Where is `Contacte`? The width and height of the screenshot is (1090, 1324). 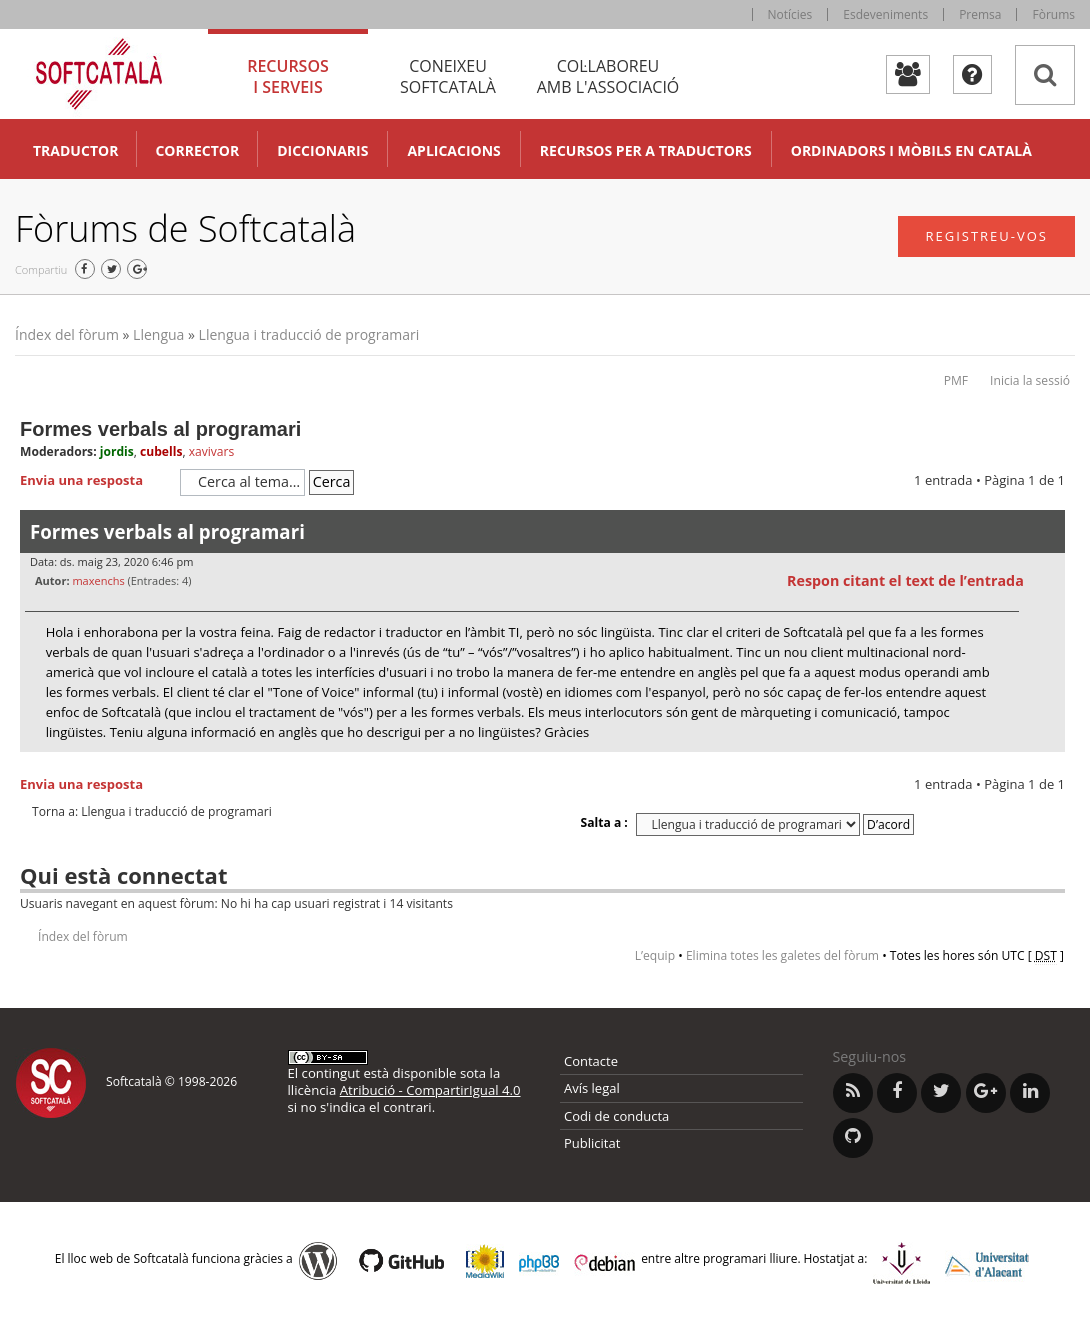 Contacte is located at coordinates (591, 1061).